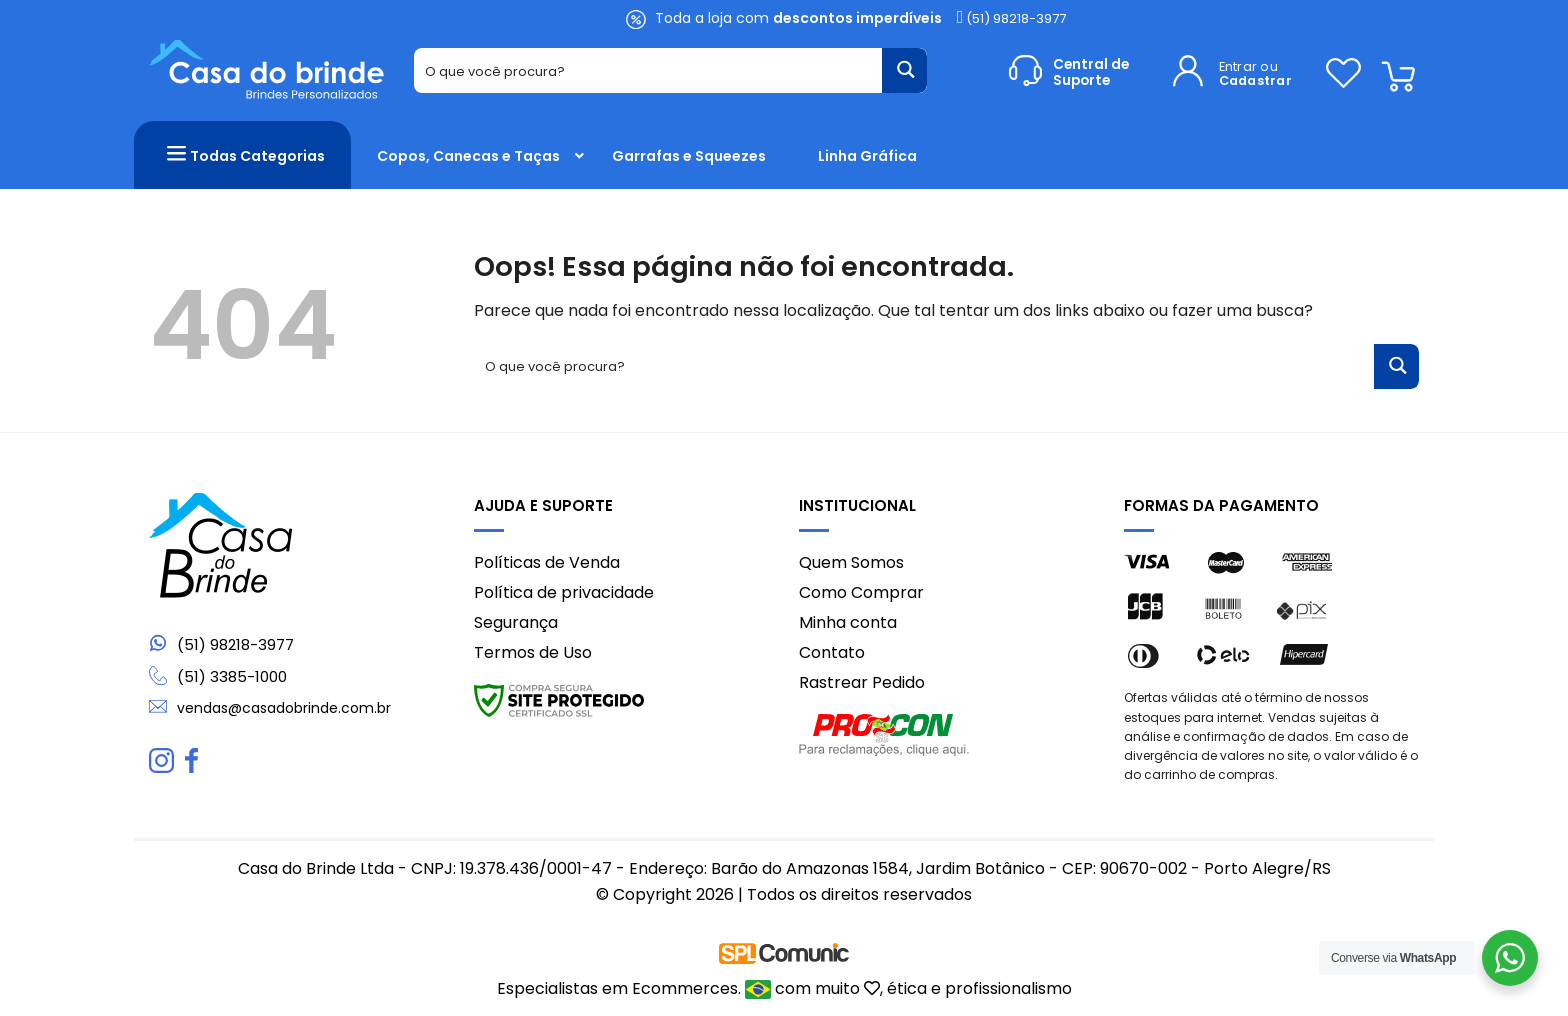 This screenshot has height=1016, width=1568. What do you see at coordinates (284, 708) in the screenshot?
I see `vendas@casadobrinde.com.br` at bounding box center [284, 708].